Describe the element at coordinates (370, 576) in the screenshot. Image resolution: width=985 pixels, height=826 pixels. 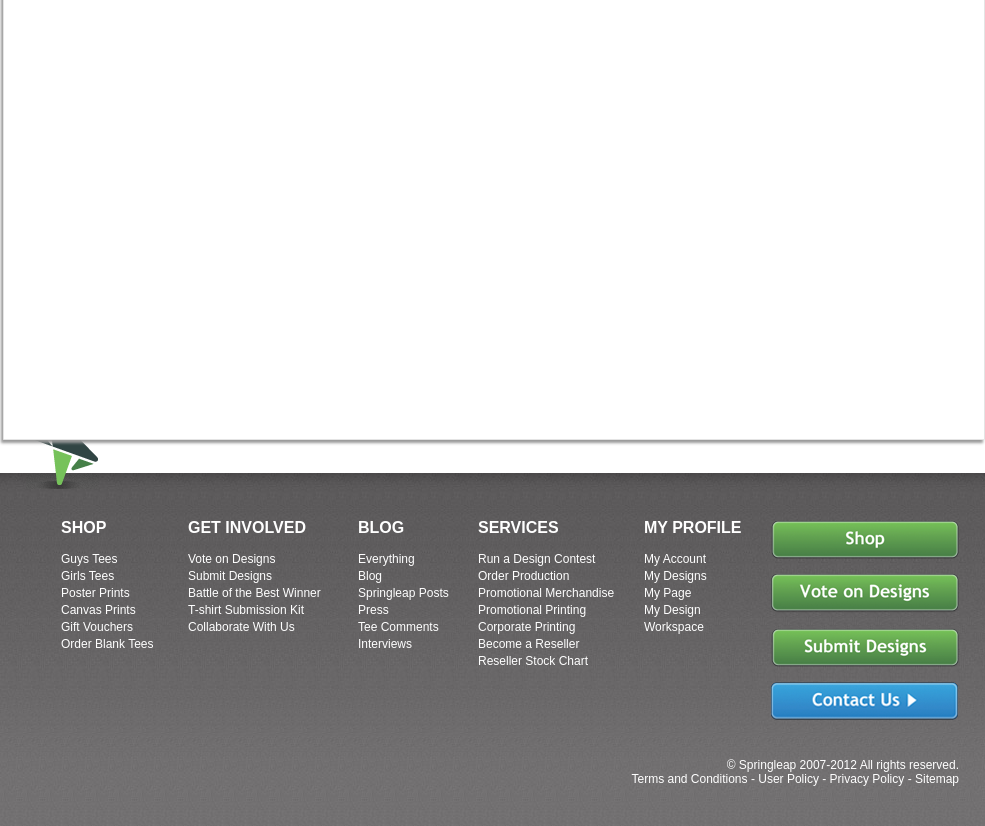
I see `Blog` at that location.